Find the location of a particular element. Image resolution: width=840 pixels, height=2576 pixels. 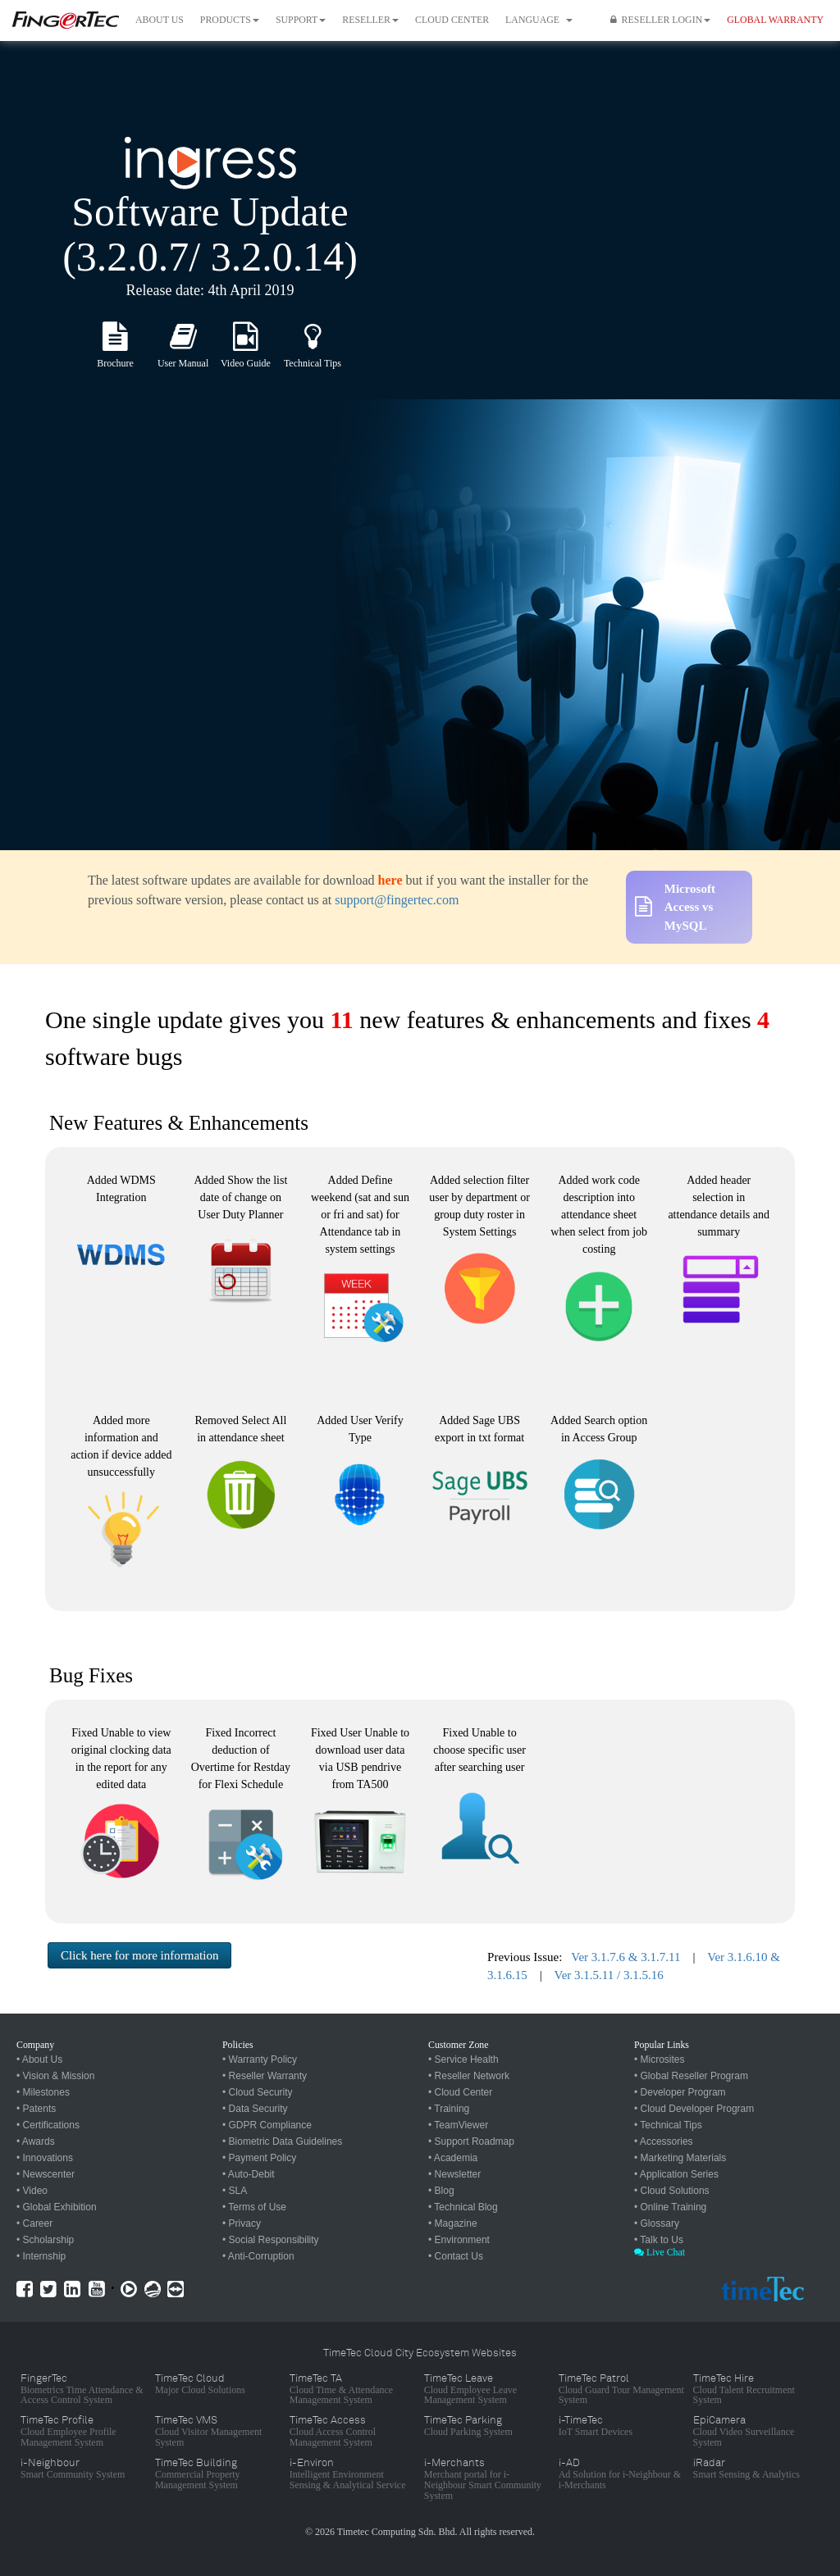

• Environment is located at coordinates (459, 2240).